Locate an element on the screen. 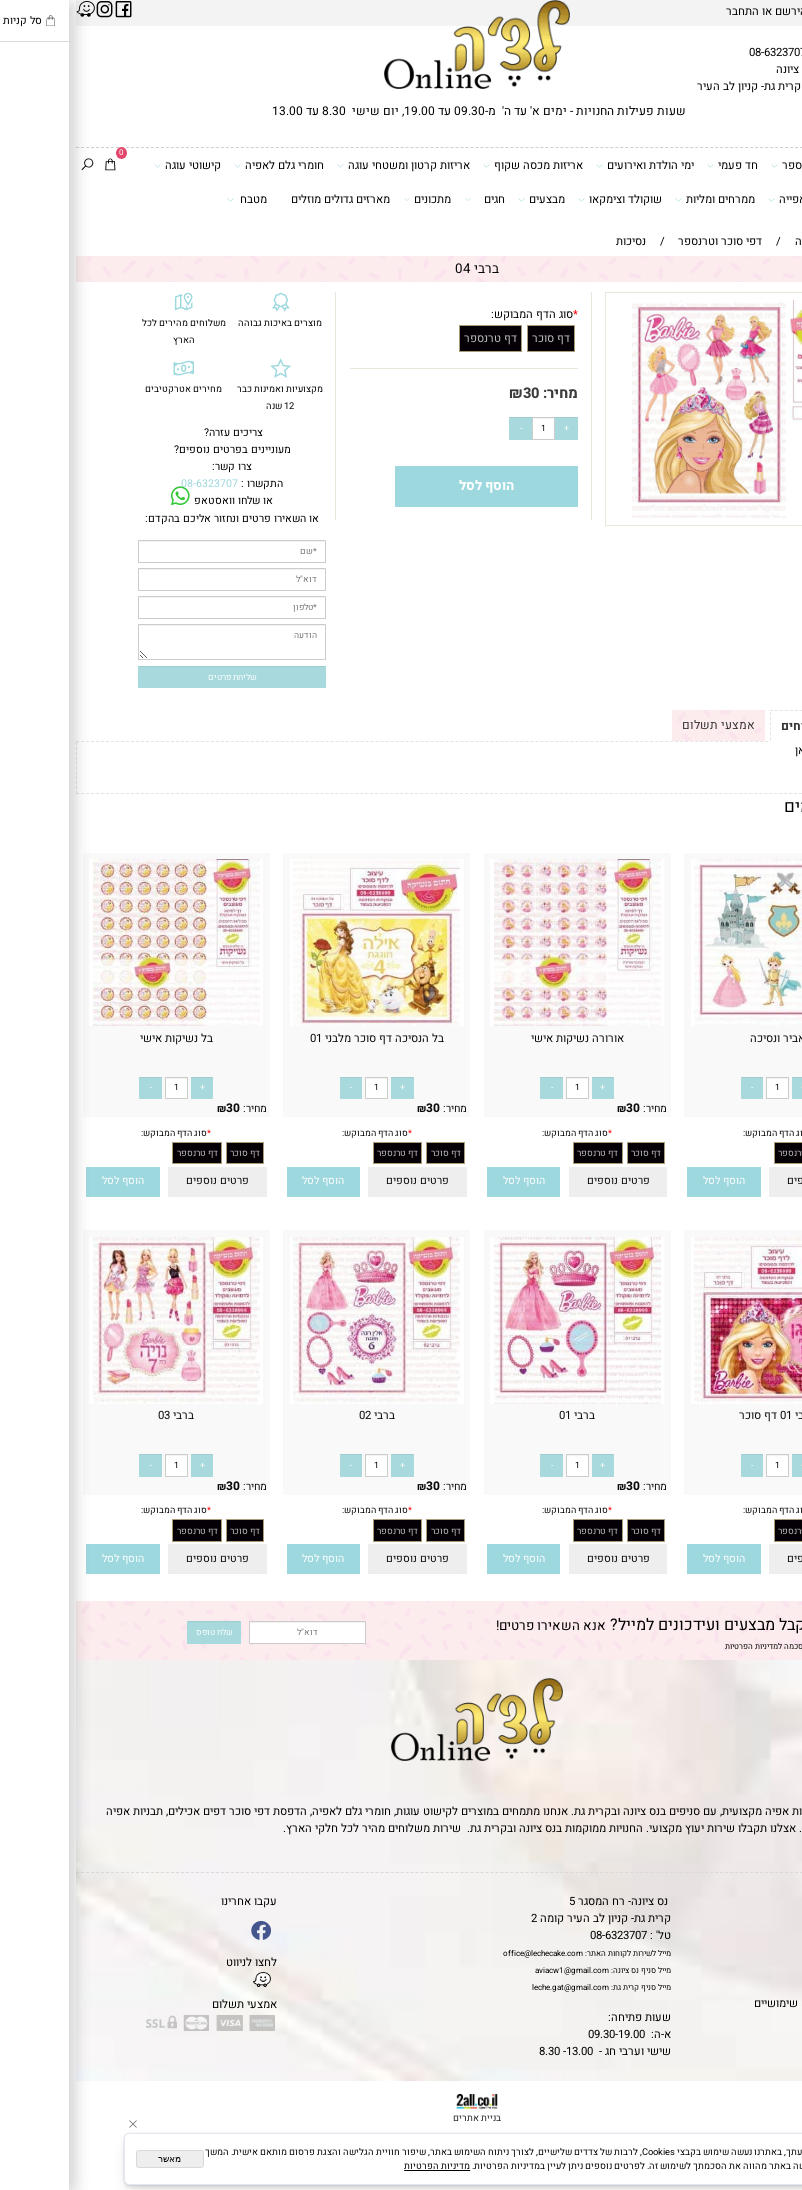  הירשם is located at coordinates (715, 11).